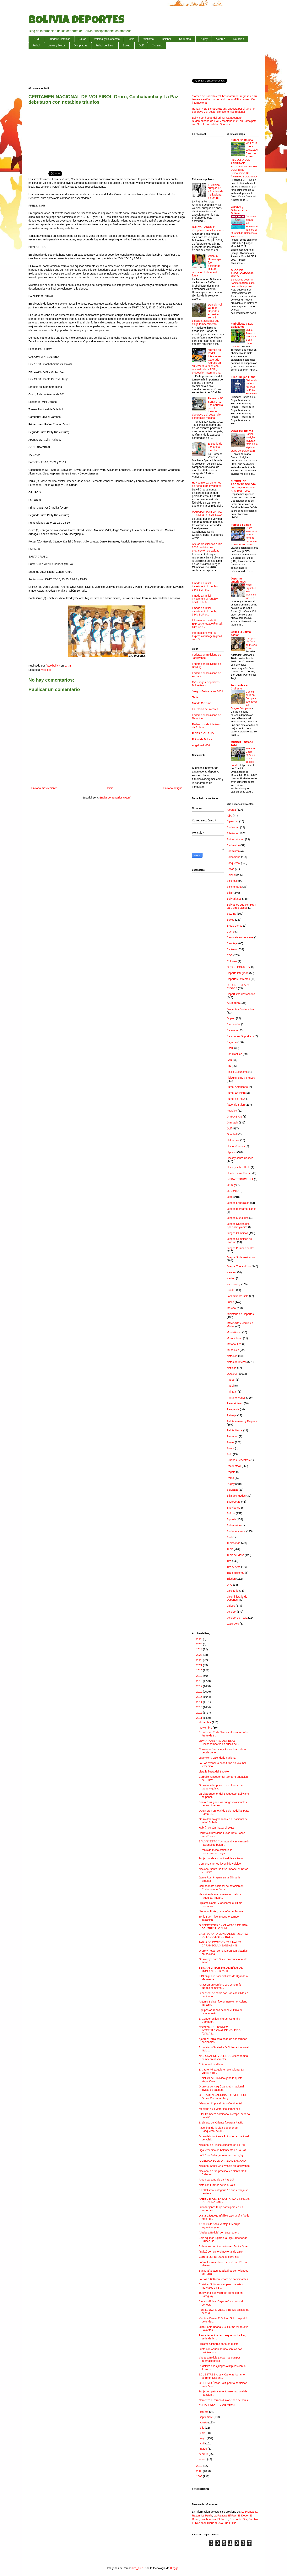 The height and width of the screenshot is (2576, 287). What do you see at coordinates (242, 325) in the screenshot?
I see `Futbolistas y D.T. Bolivianos` at bounding box center [242, 325].